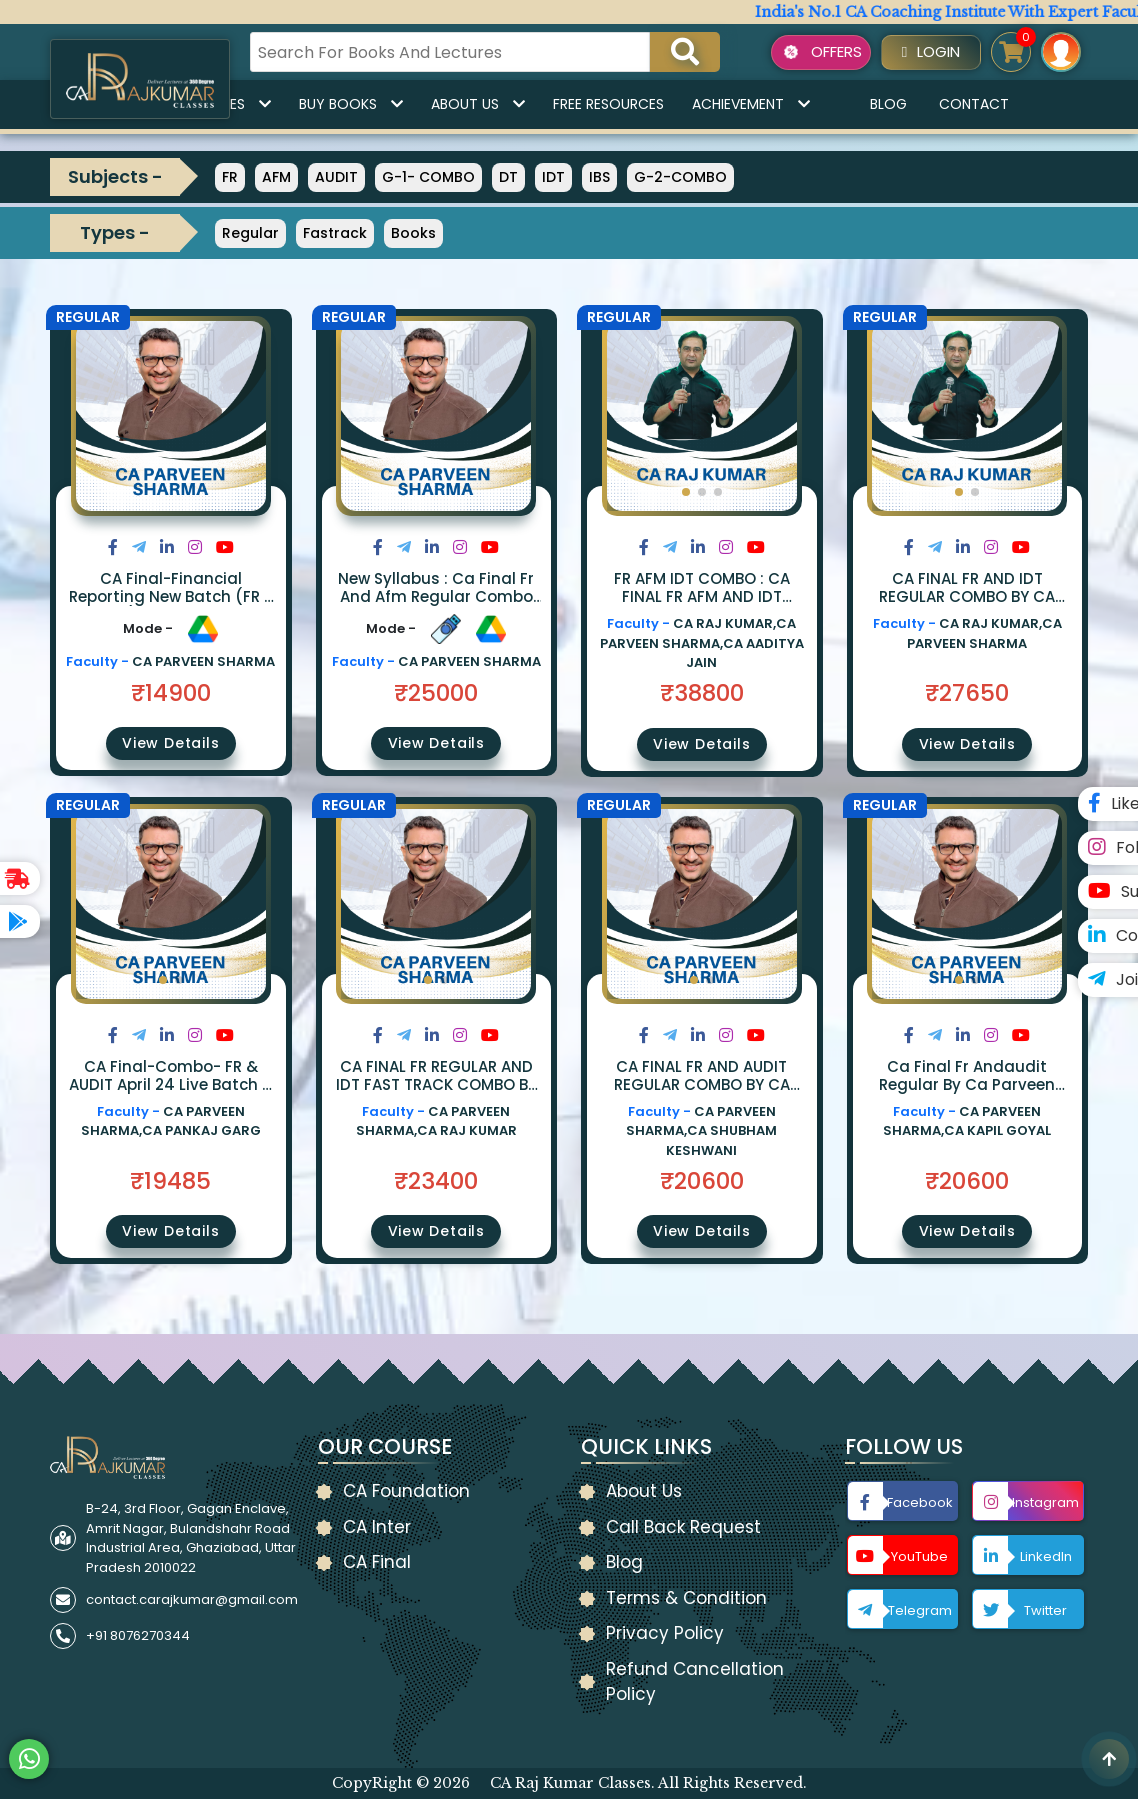 This screenshot has width=1138, height=1799. I want to click on AUDIT, so click(336, 177).